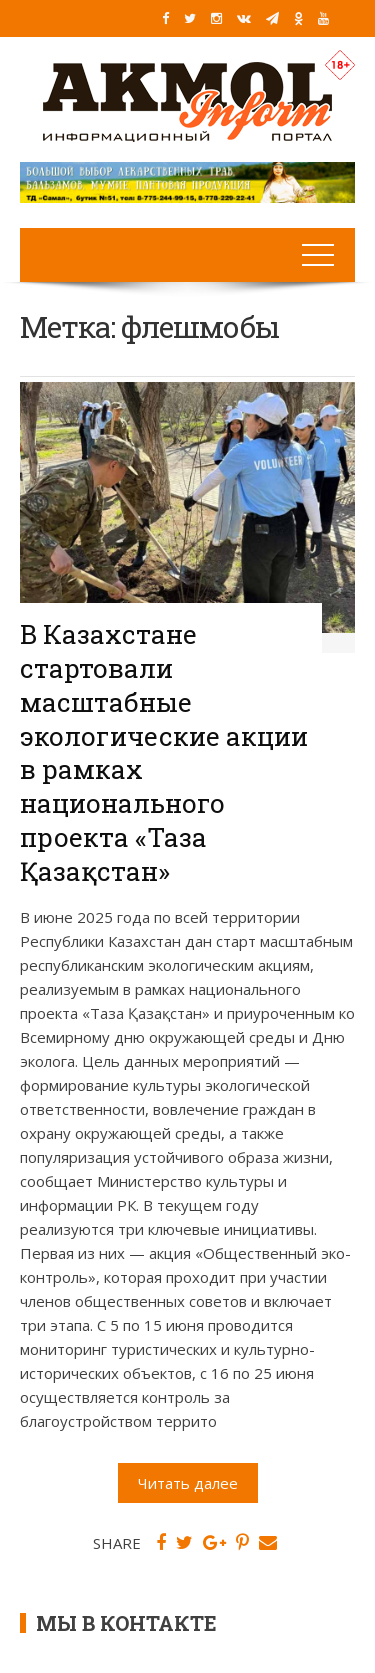  Describe the element at coordinates (188, 1483) in the screenshot. I see `Читать далее` at that location.